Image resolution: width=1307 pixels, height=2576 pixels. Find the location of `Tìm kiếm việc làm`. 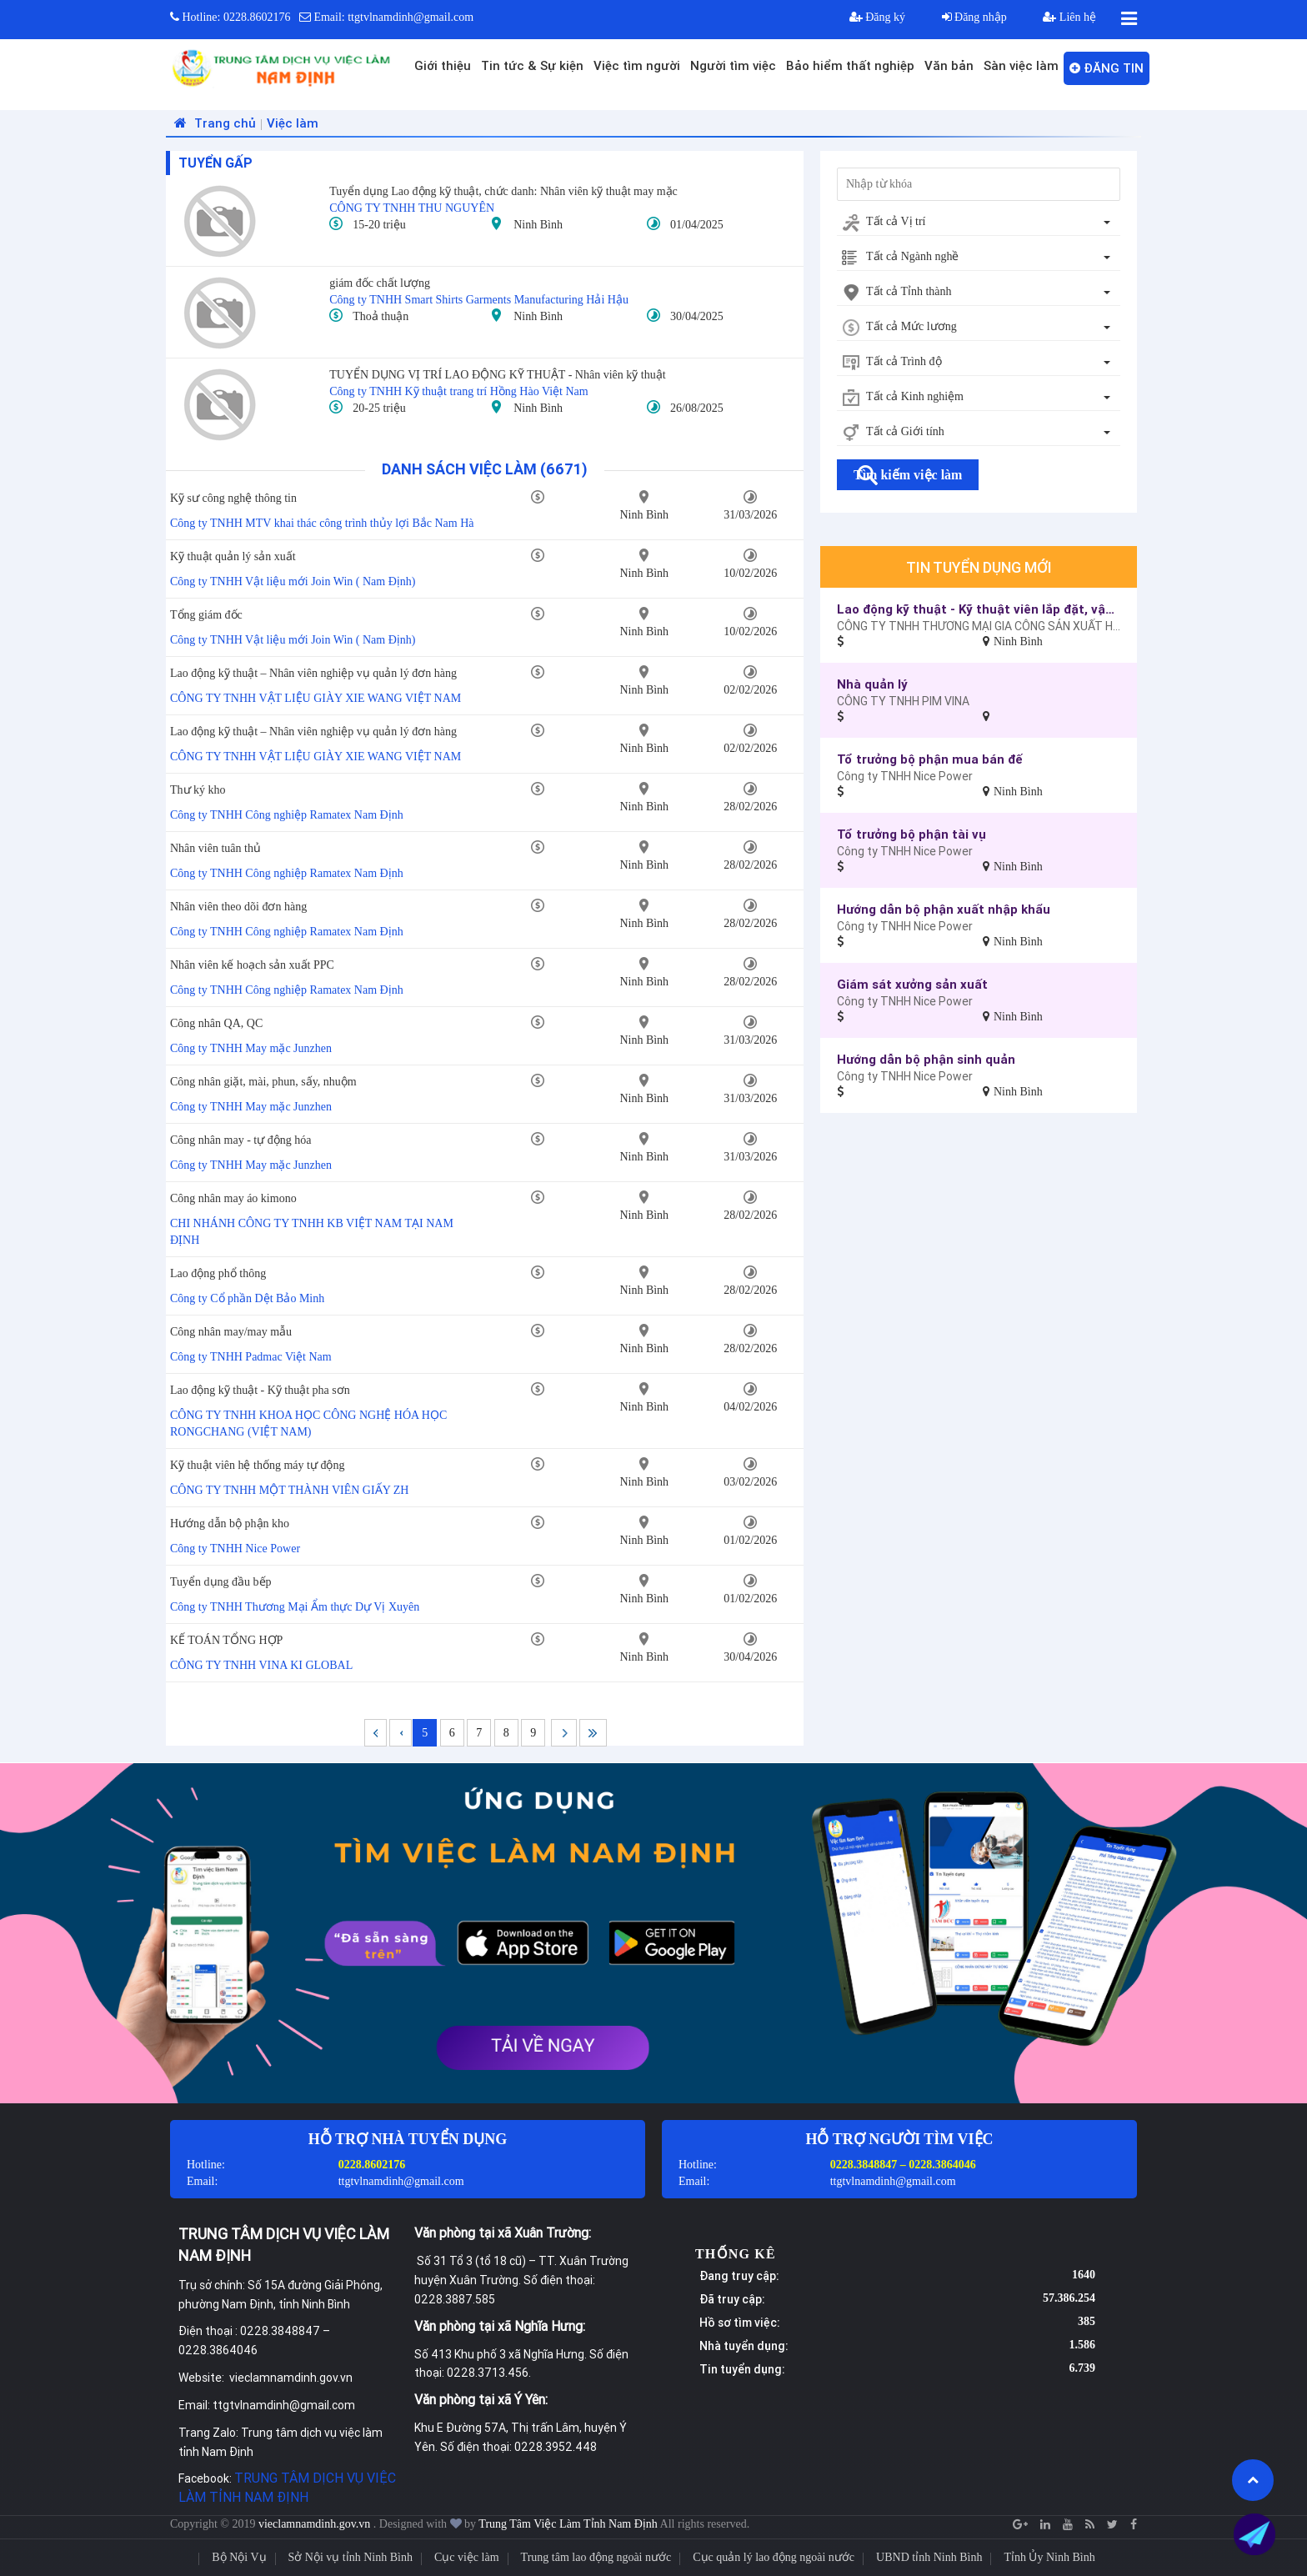

Tìm kiếm việc làm is located at coordinates (908, 475).